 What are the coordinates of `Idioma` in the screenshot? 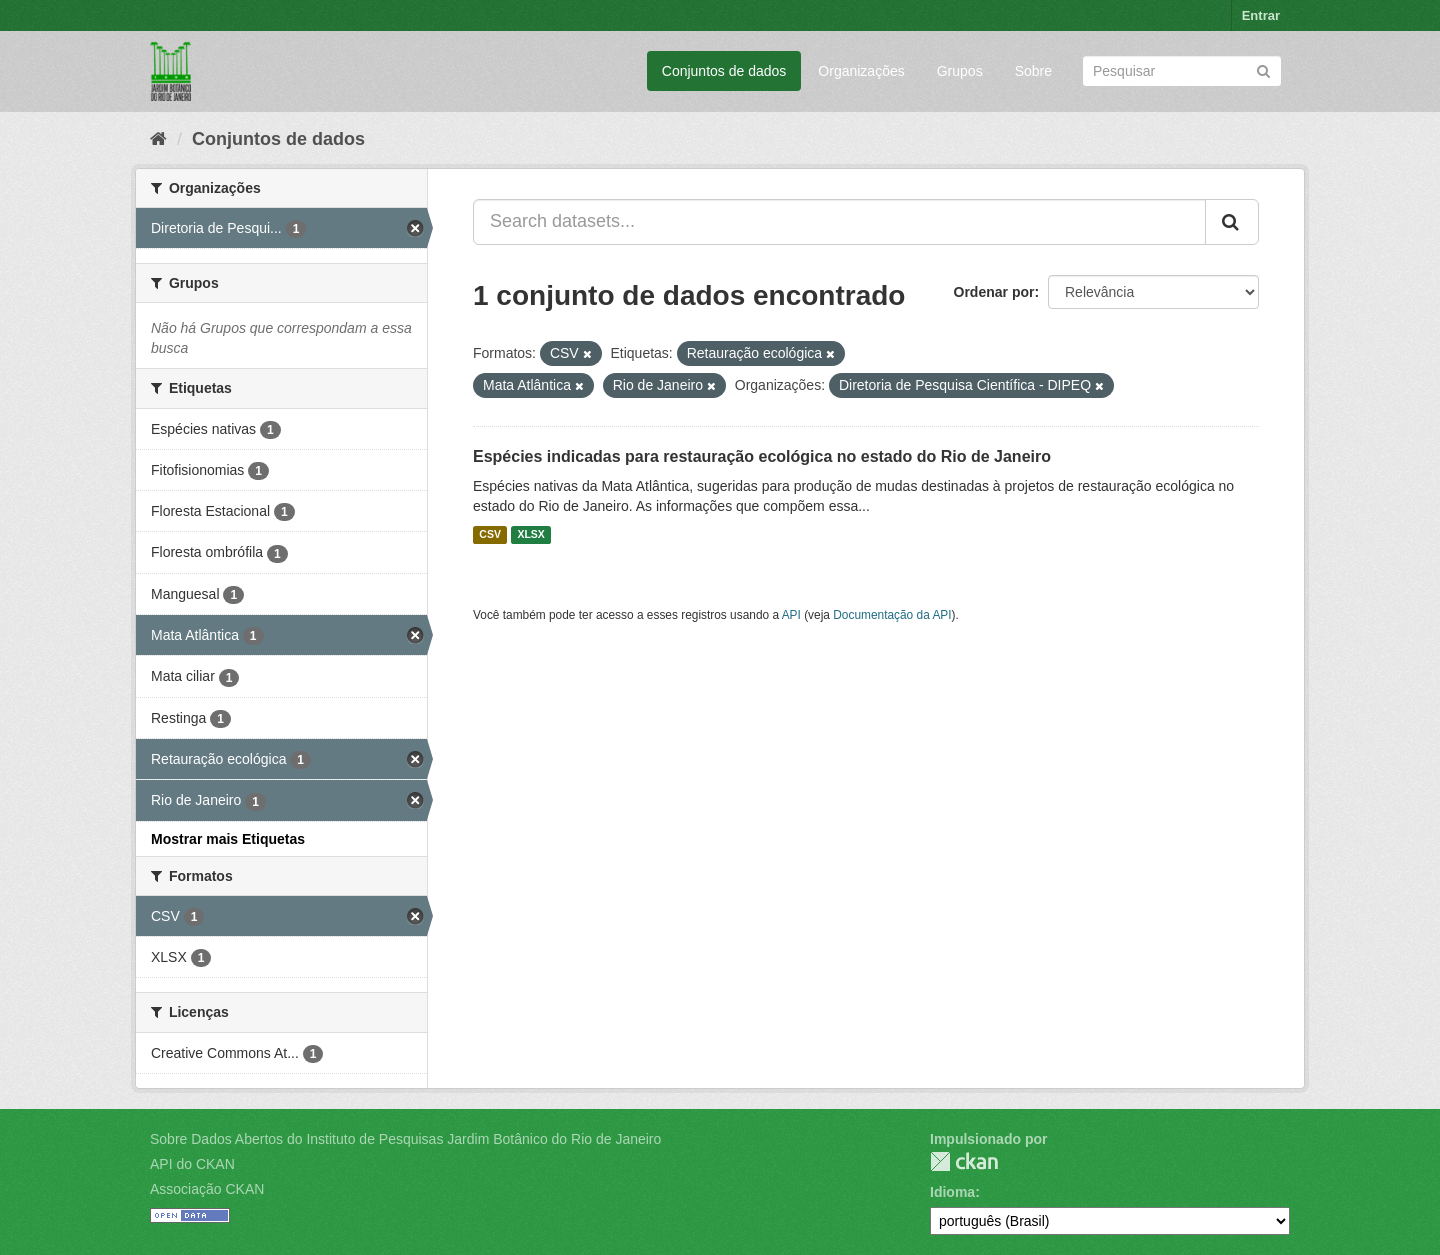 It's located at (952, 1192).